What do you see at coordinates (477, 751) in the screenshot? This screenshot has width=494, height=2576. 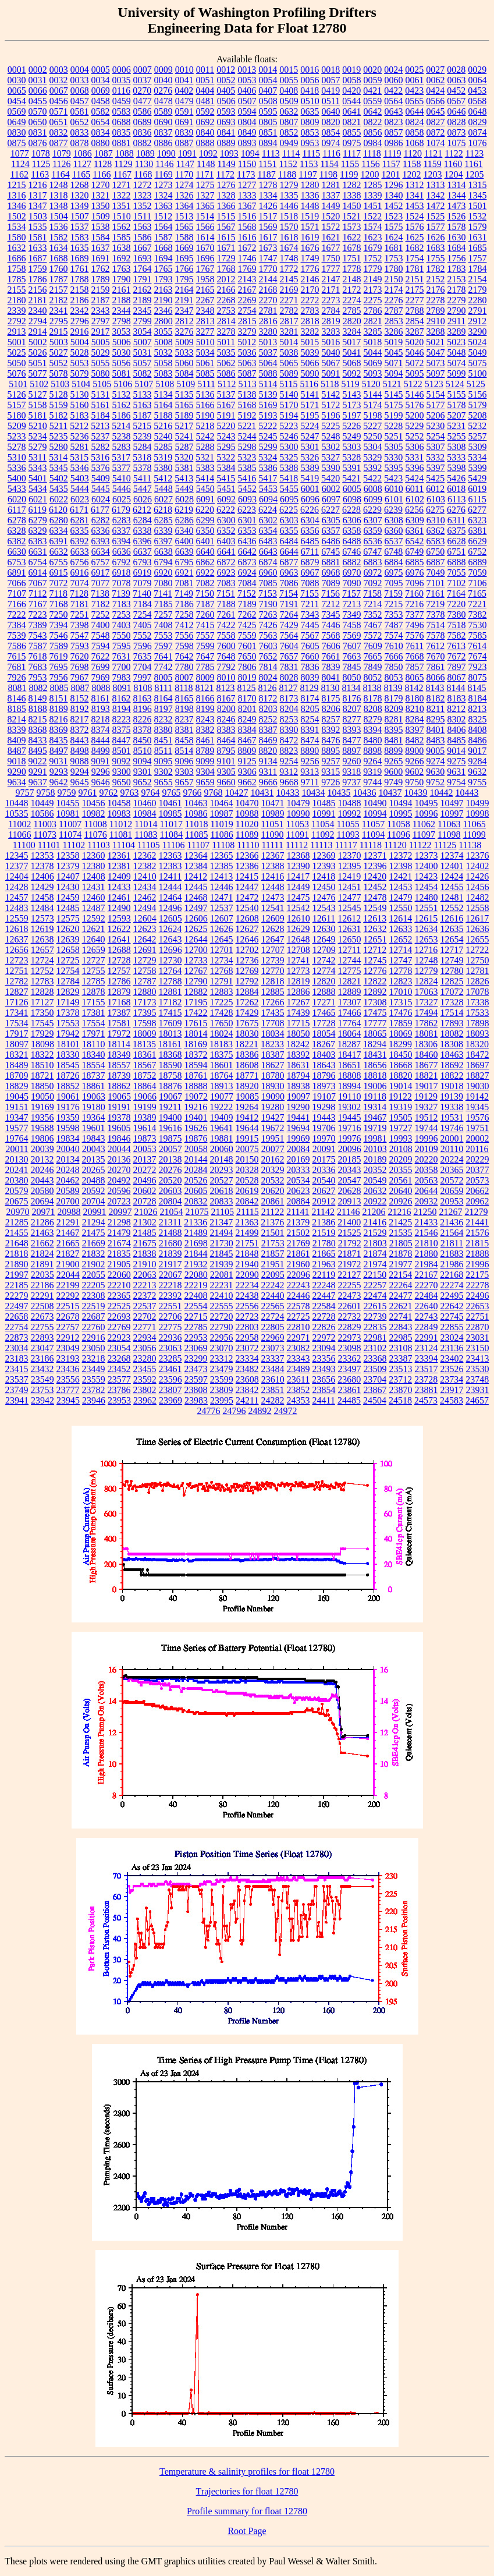 I see `9017` at bounding box center [477, 751].